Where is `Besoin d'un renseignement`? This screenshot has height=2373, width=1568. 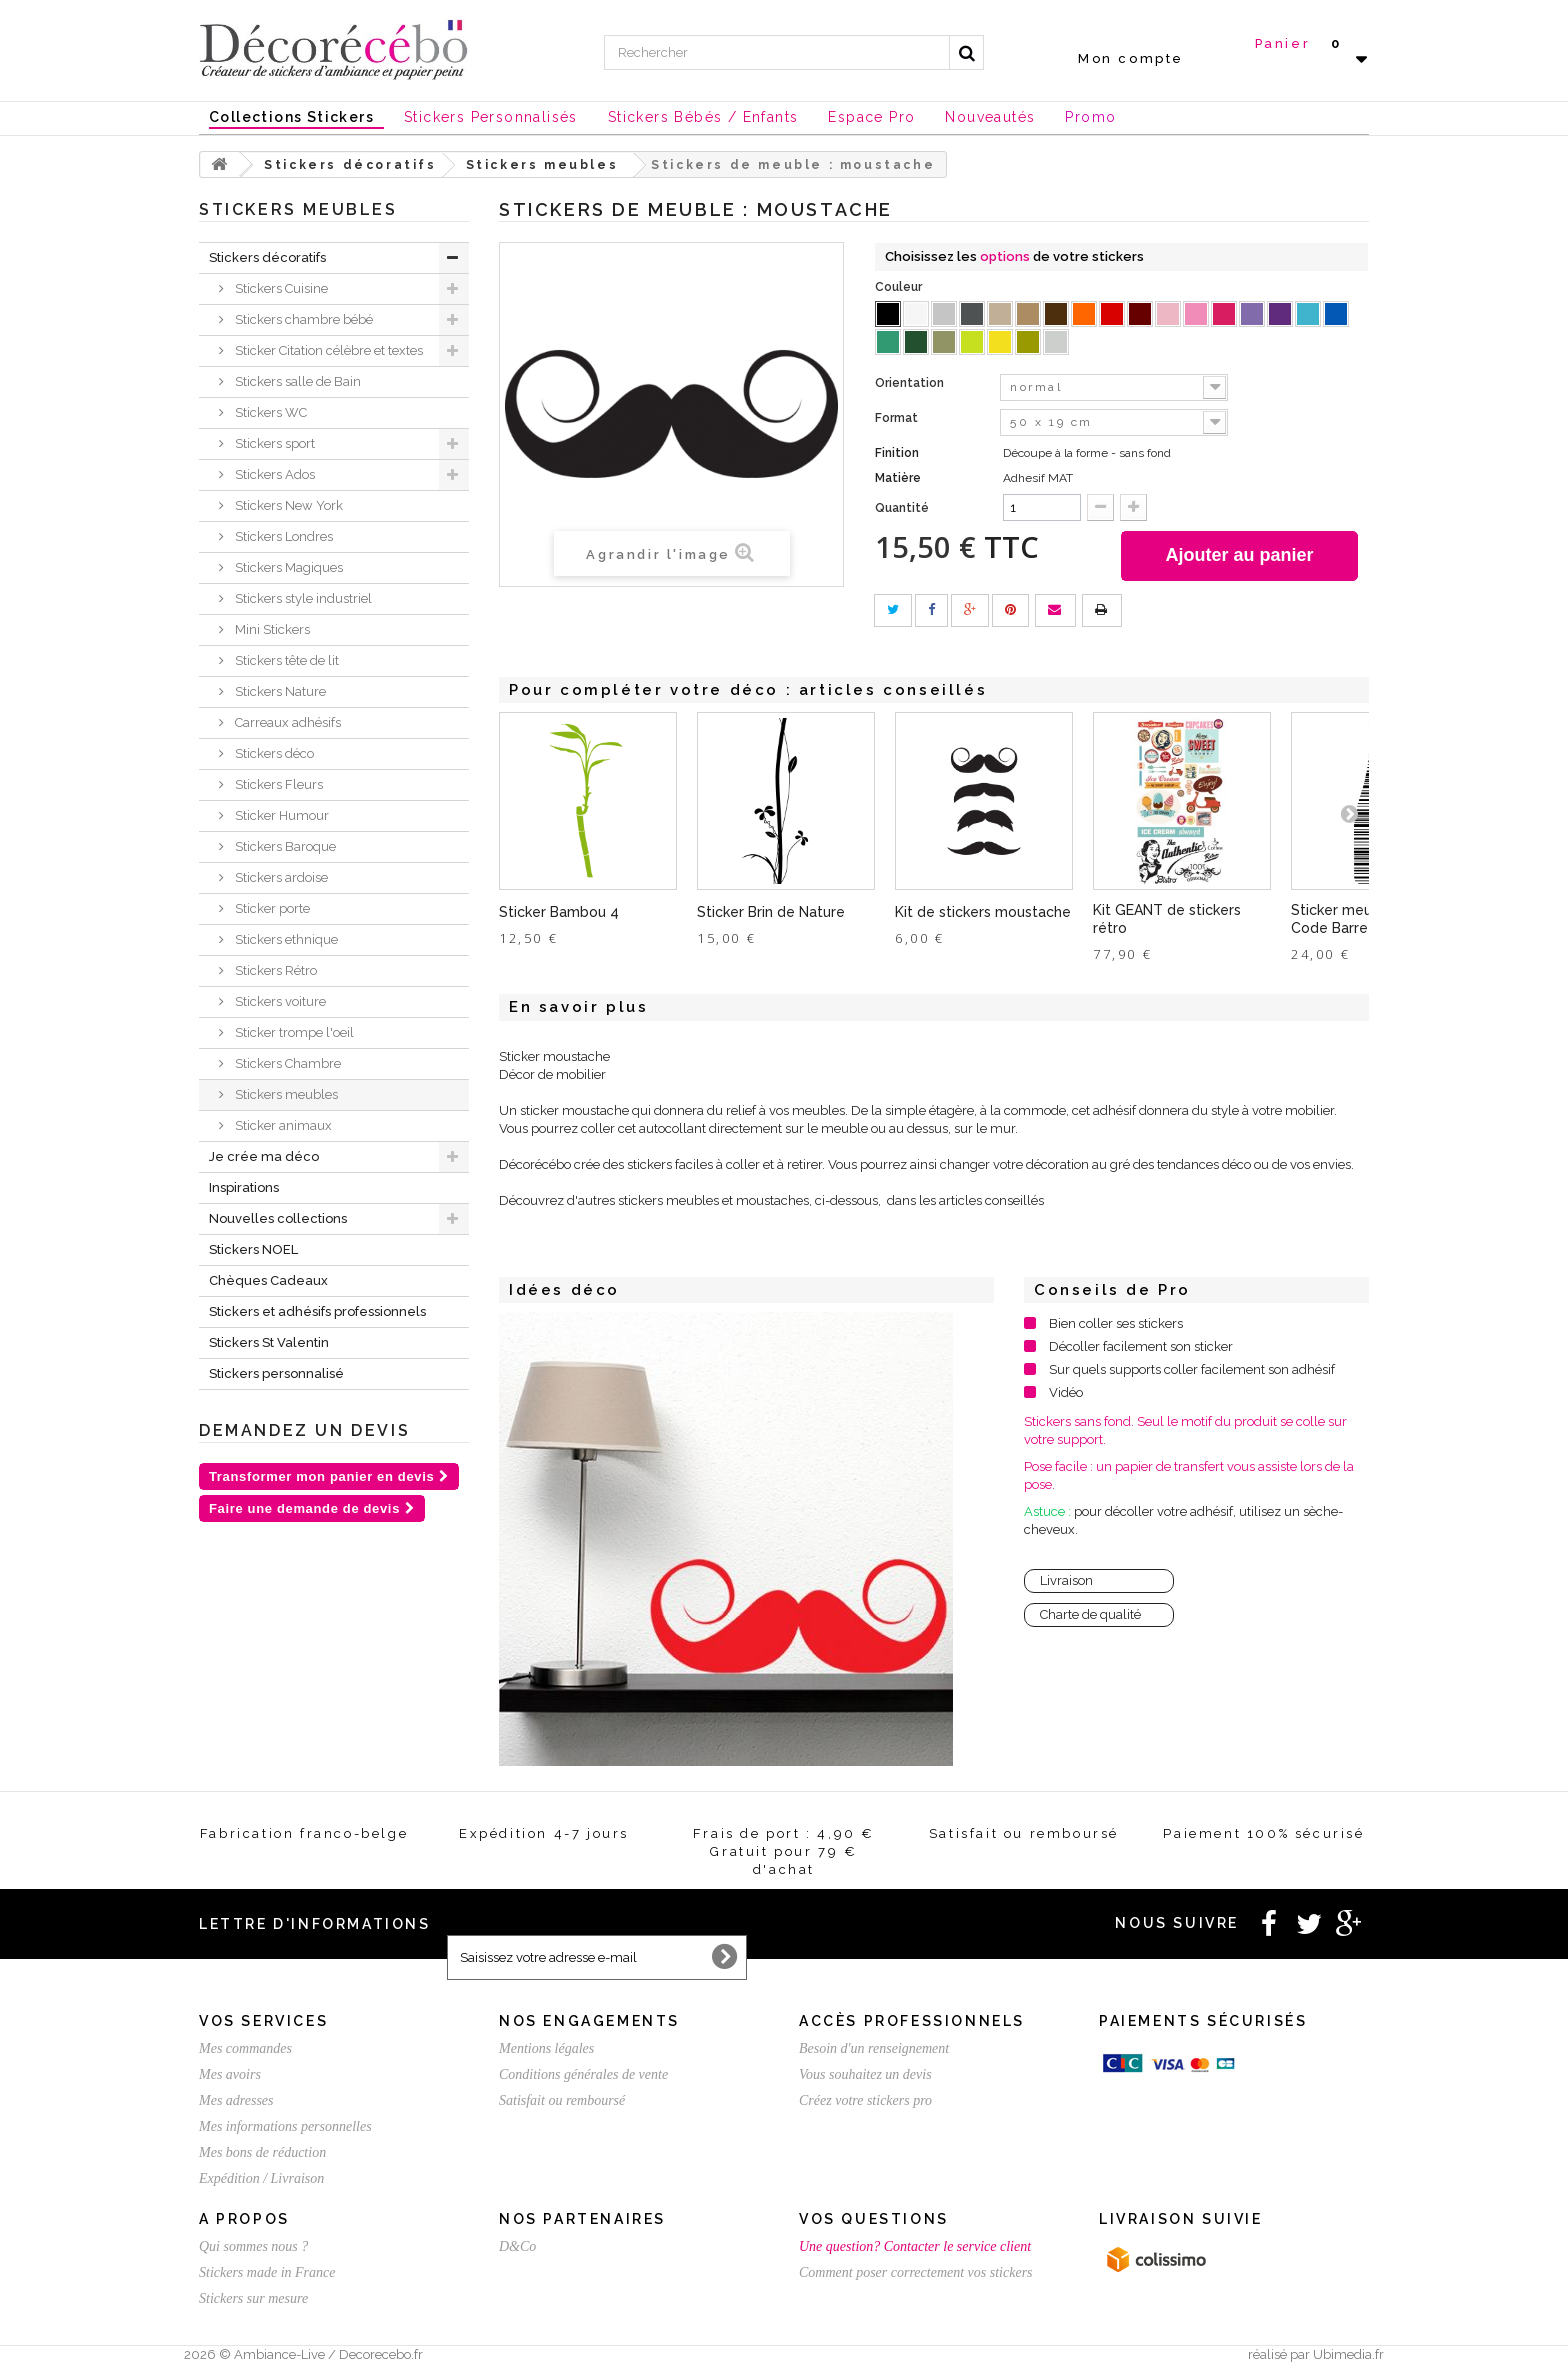
Besoin d'un renseignement is located at coordinates (874, 2048).